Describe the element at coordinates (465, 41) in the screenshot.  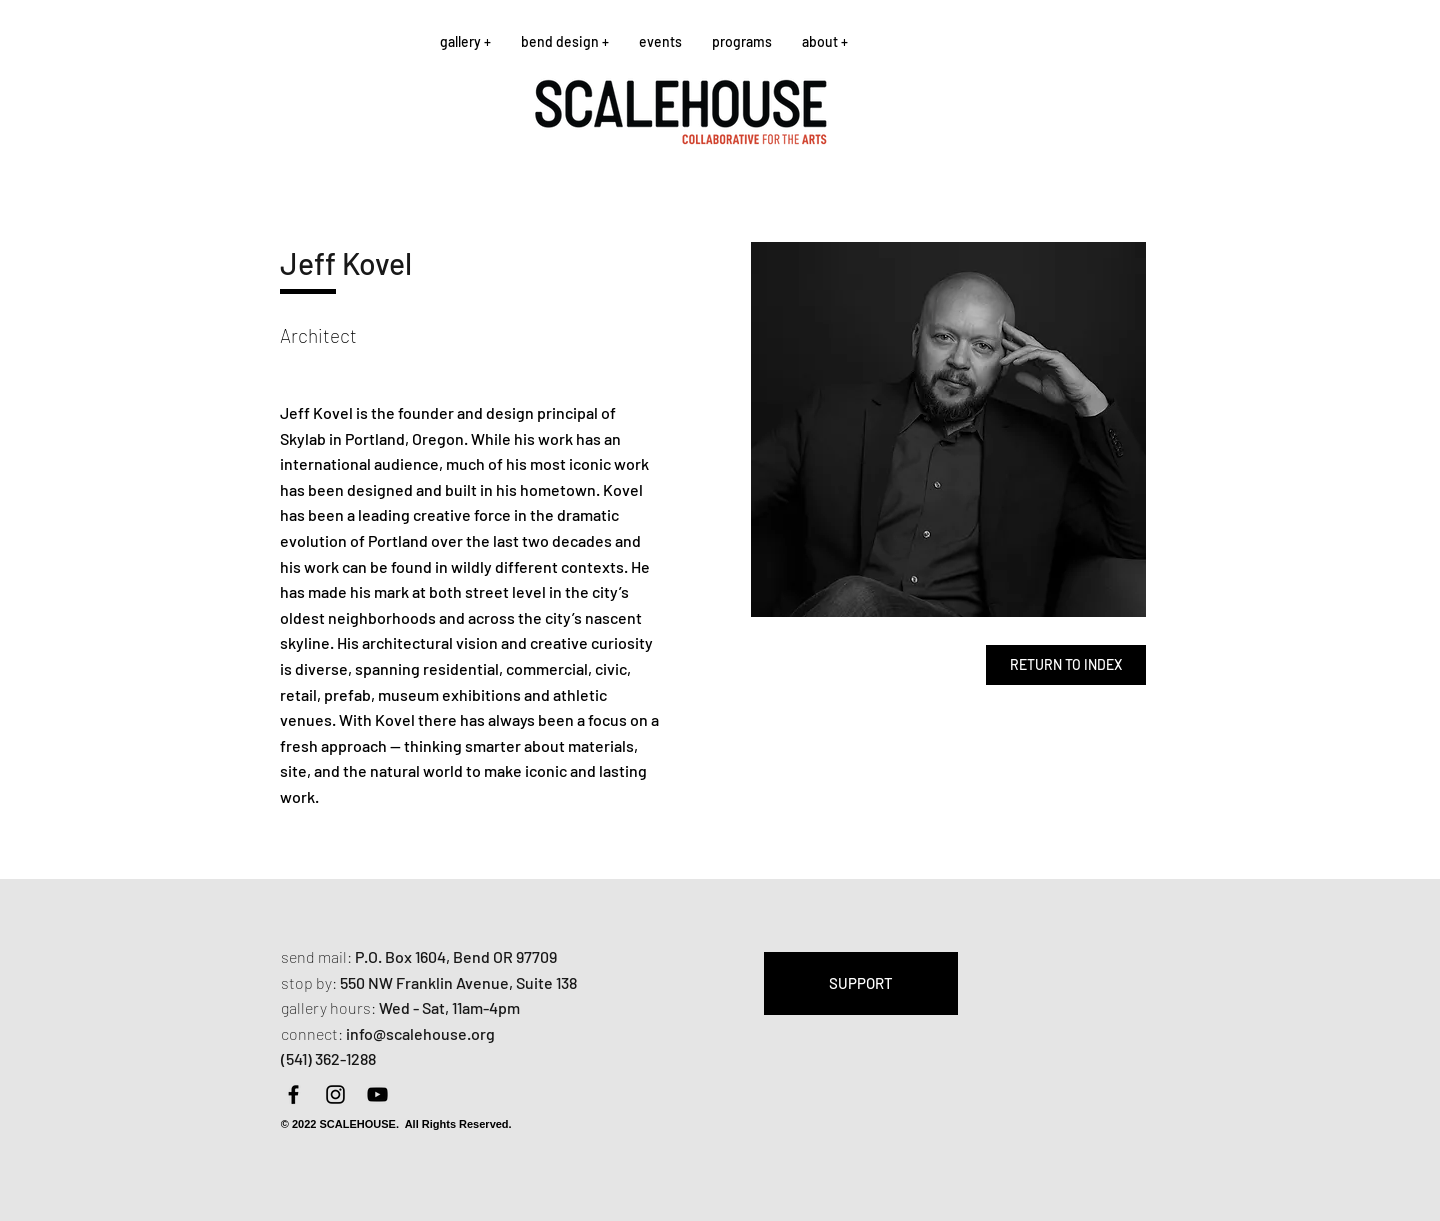
I see `[button]` at that location.